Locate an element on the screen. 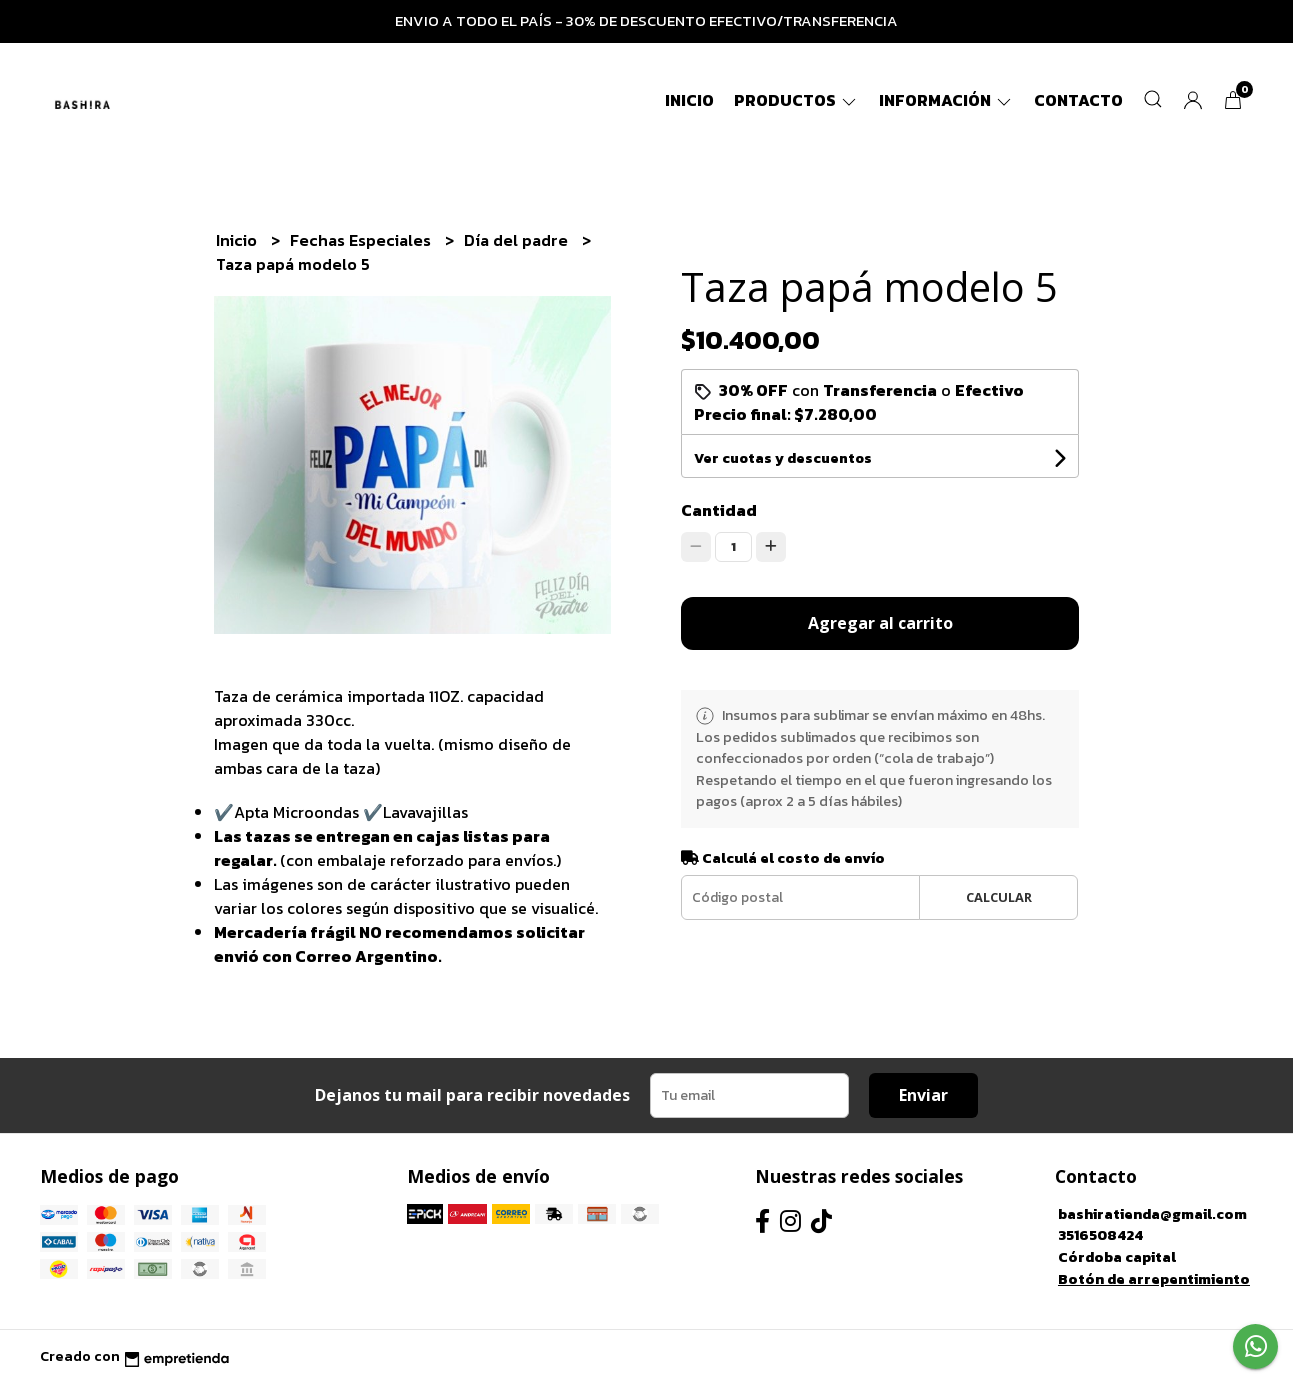  Calcular is located at coordinates (999, 897).